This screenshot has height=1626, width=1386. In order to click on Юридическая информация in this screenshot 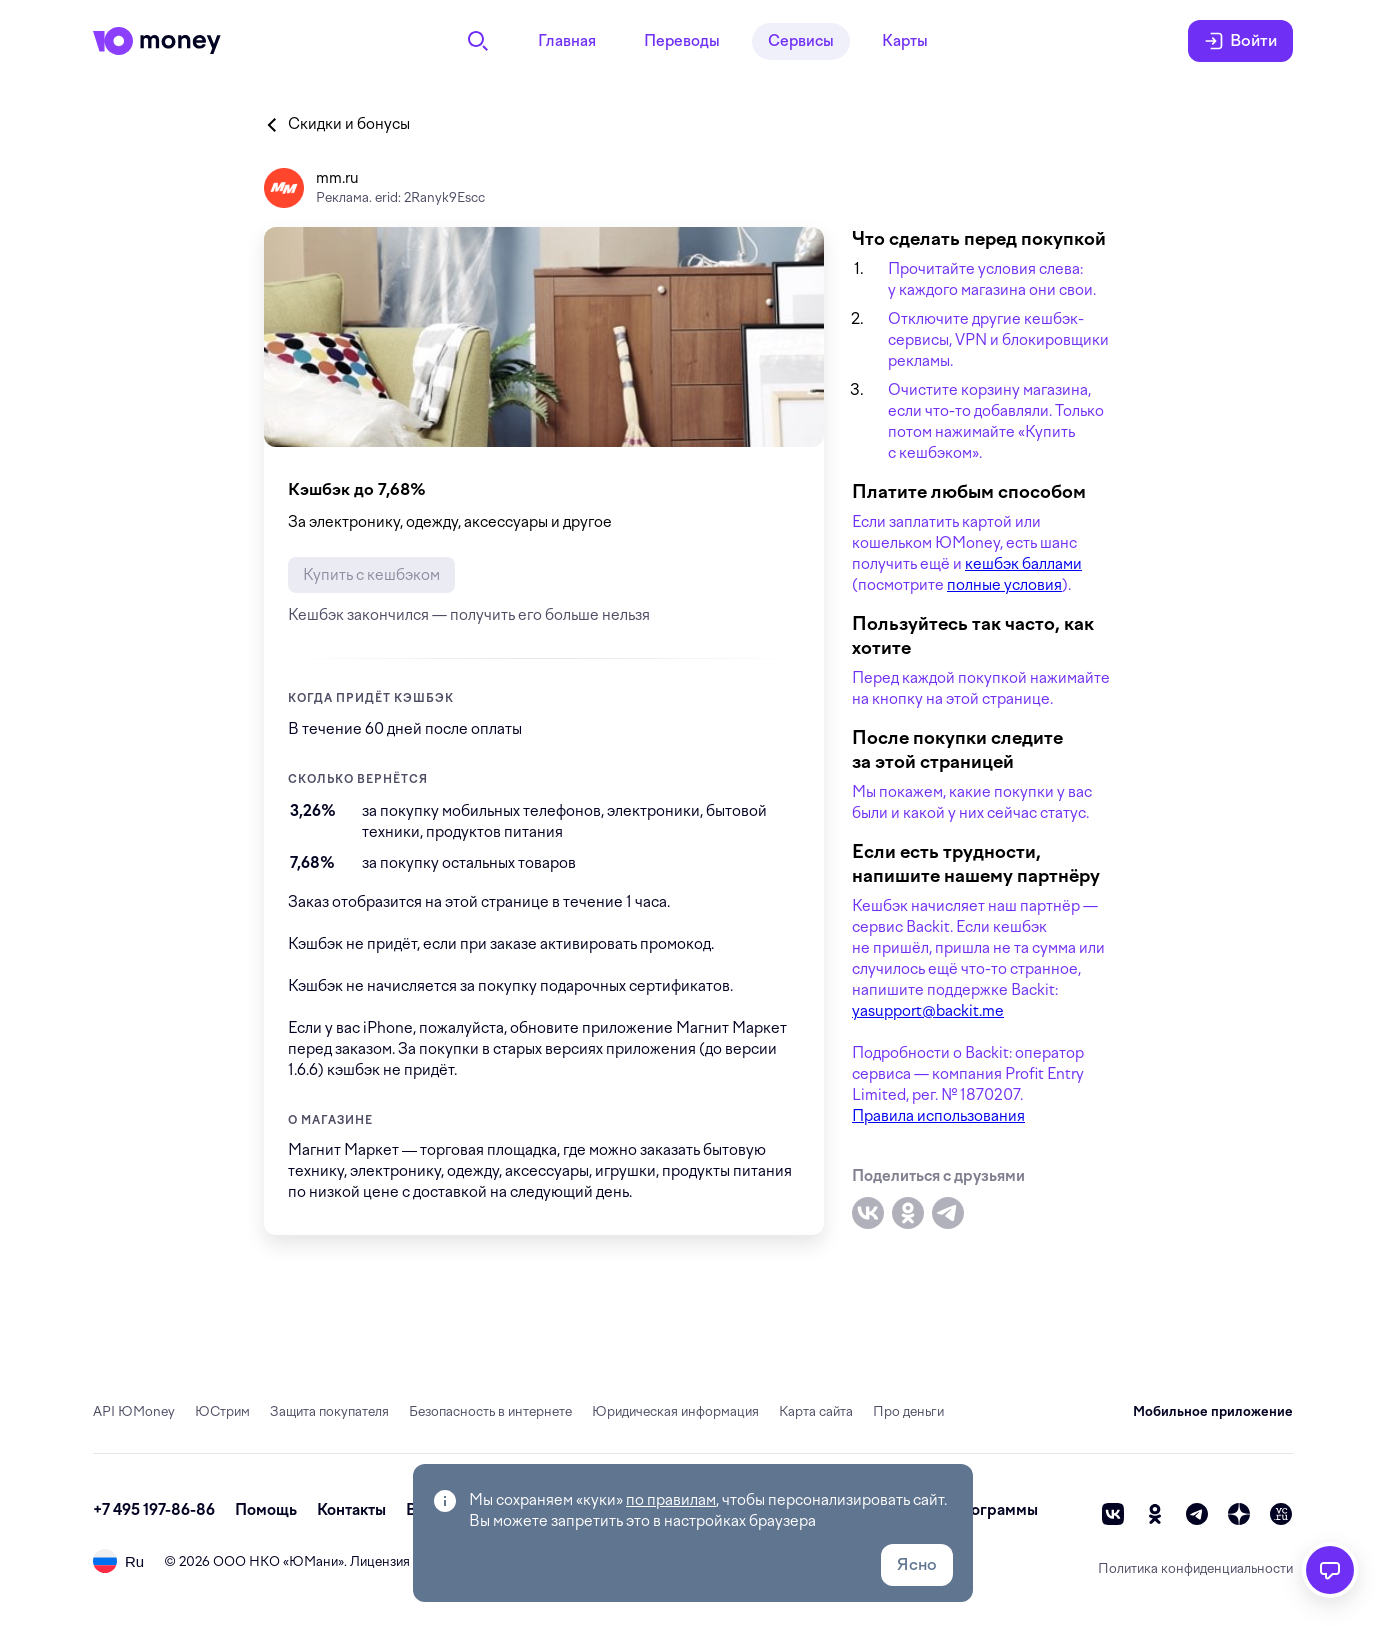, I will do `click(675, 1411)`.